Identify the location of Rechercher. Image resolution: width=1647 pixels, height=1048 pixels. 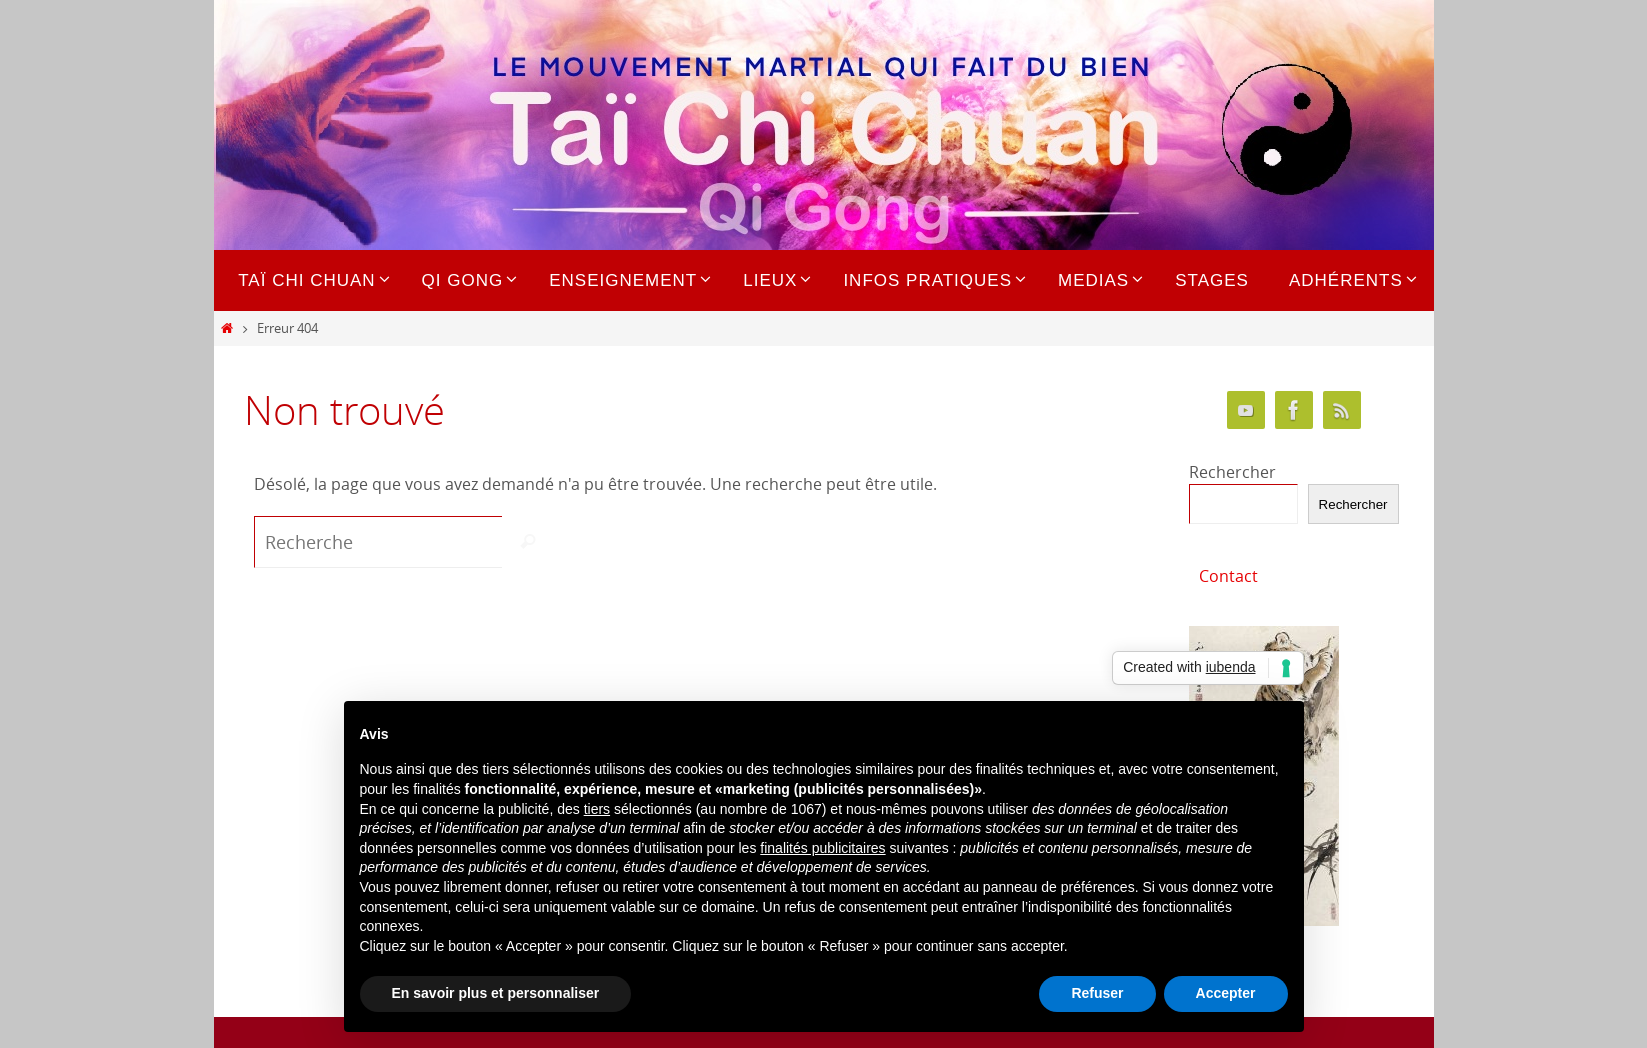
(1232, 472).